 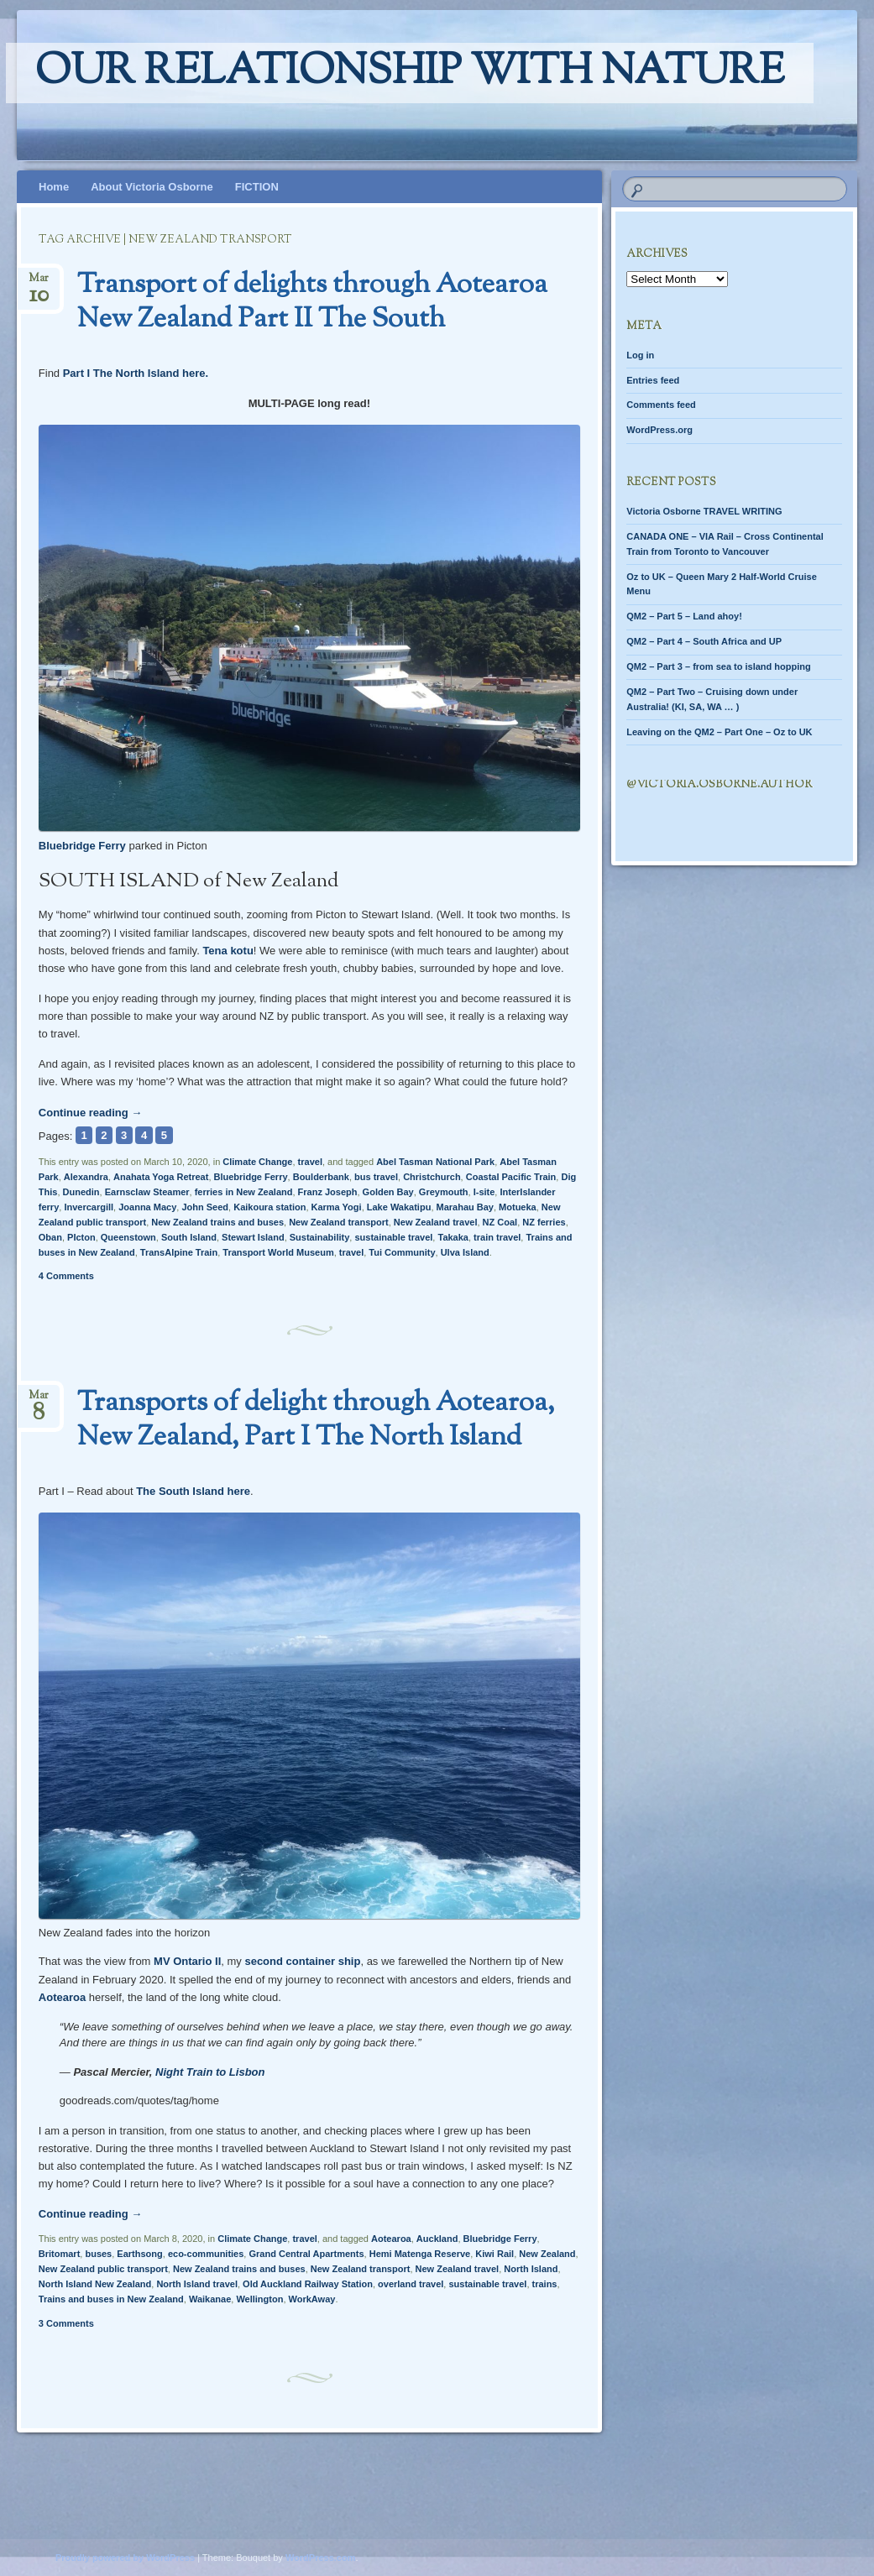 What do you see at coordinates (511, 1177) in the screenshot?
I see `Coastal Pacific Train` at bounding box center [511, 1177].